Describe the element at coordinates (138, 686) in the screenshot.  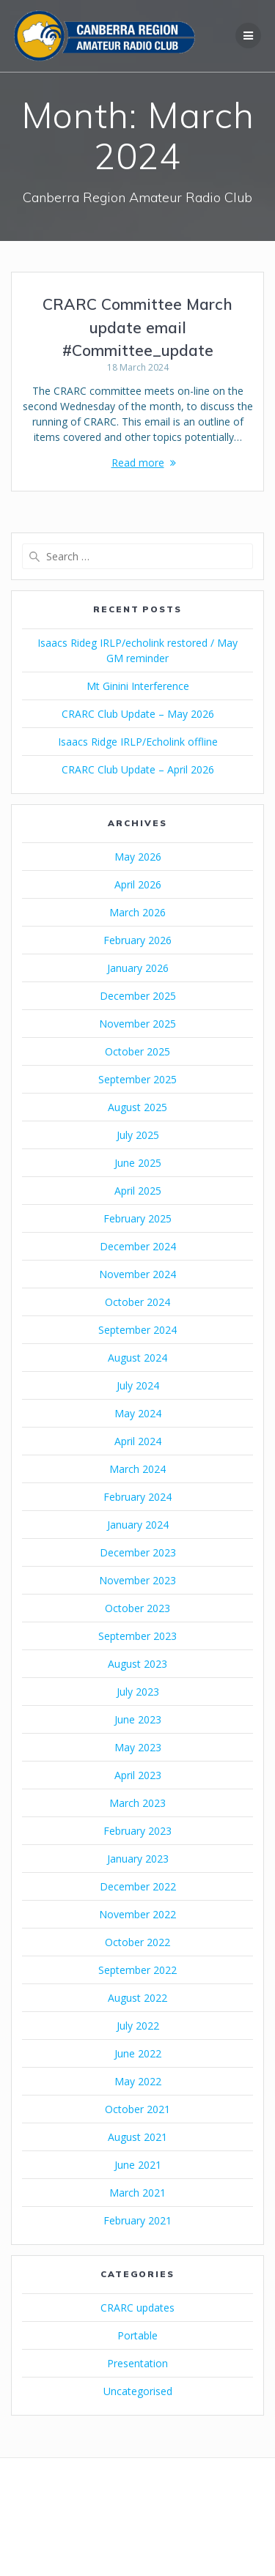
I see `Mt Ginini Interference` at that location.